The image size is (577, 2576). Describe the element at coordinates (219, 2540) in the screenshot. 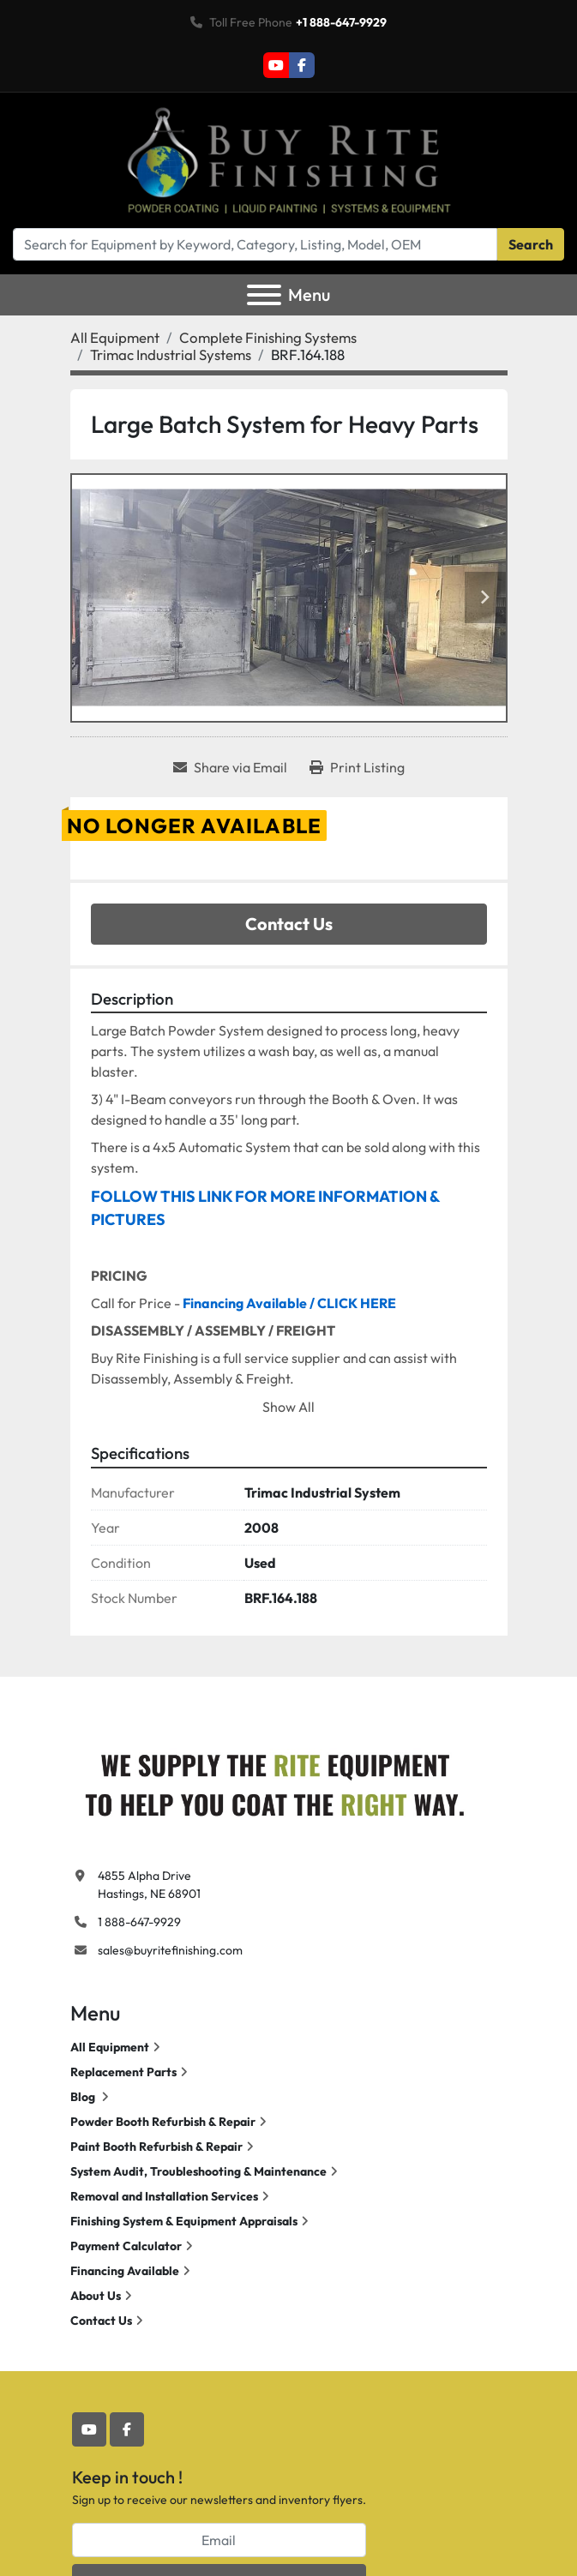

I see `[Email]` at that location.